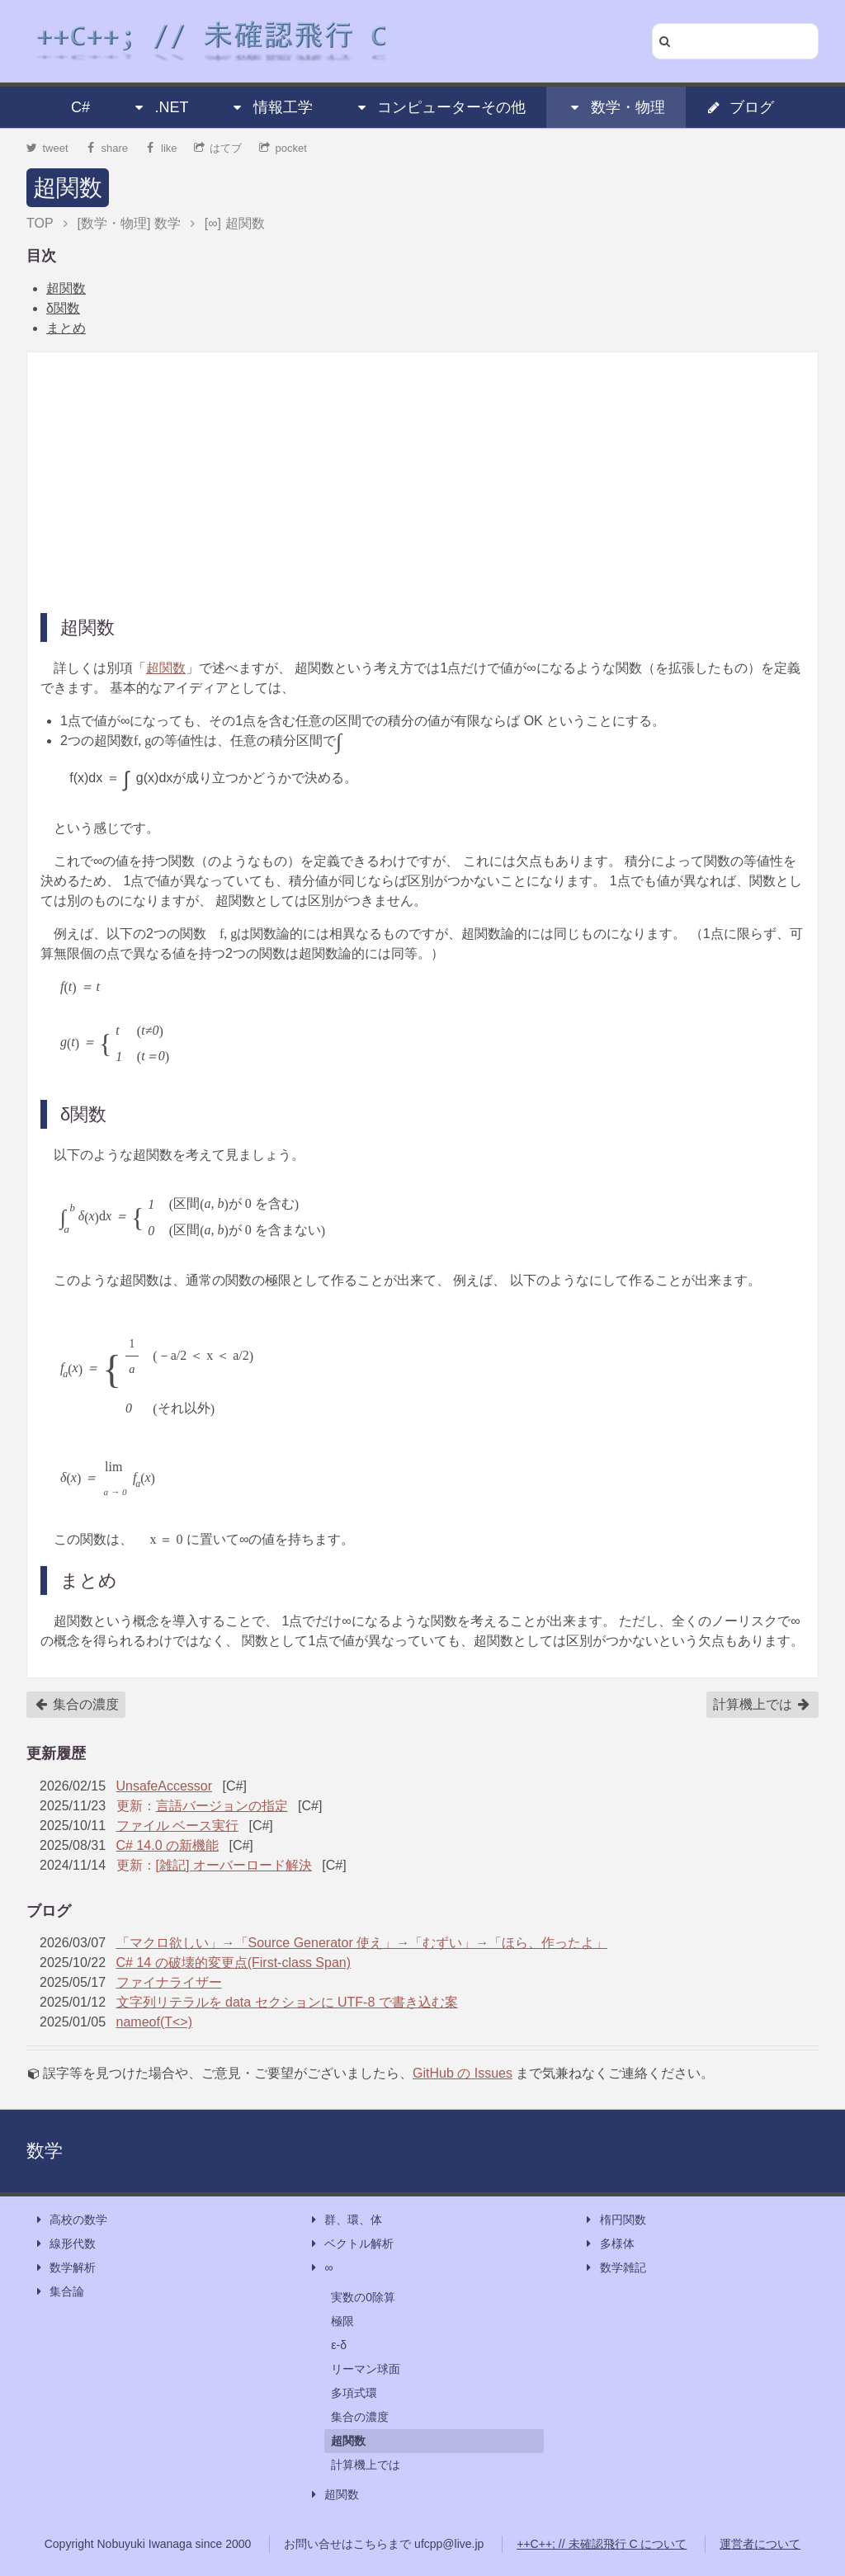  Describe the element at coordinates (169, 1982) in the screenshot. I see `ファイナライザー` at that location.